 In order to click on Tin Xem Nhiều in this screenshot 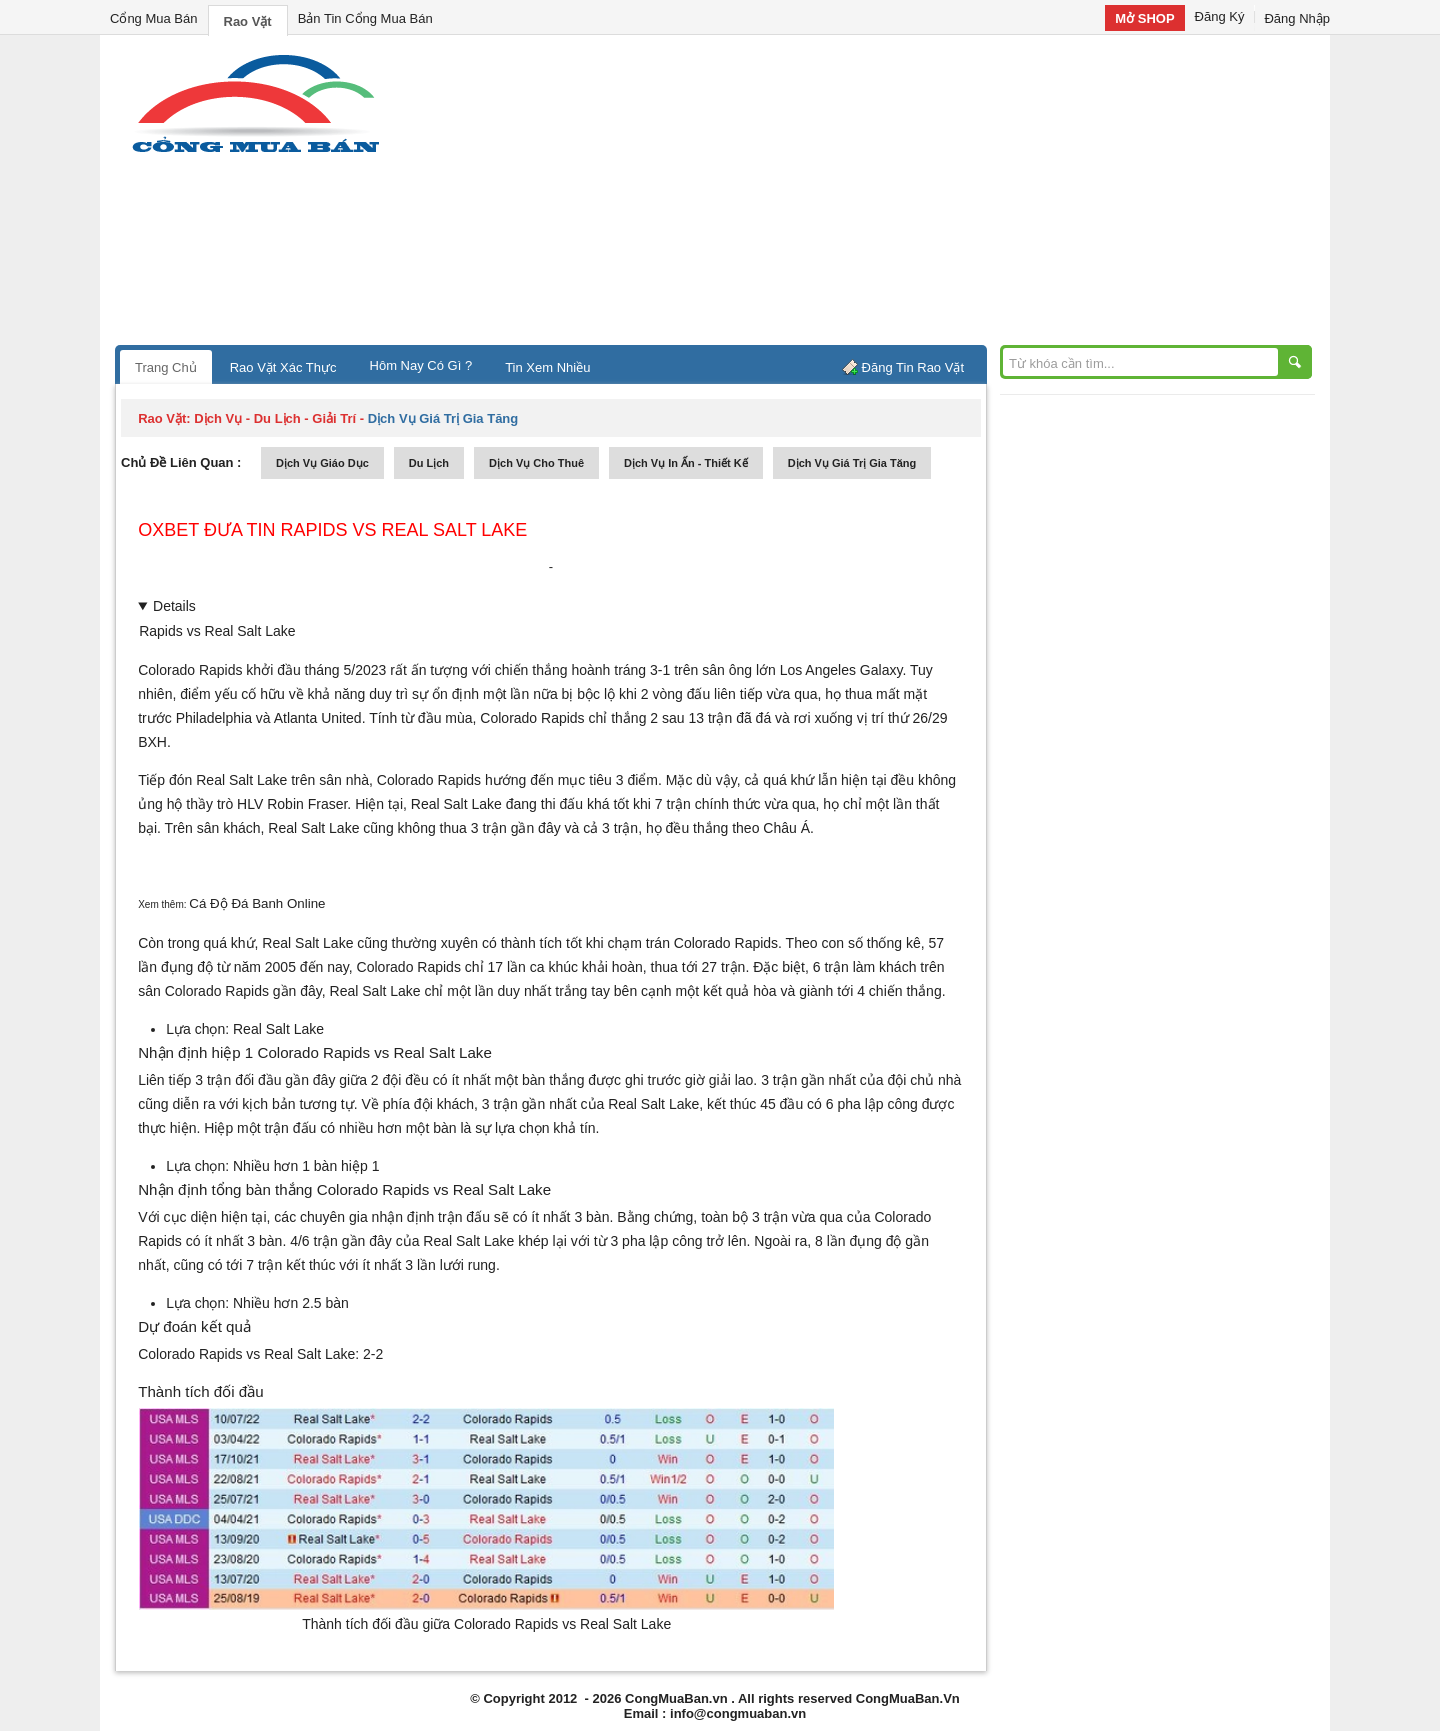, I will do `click(547, 367)`.